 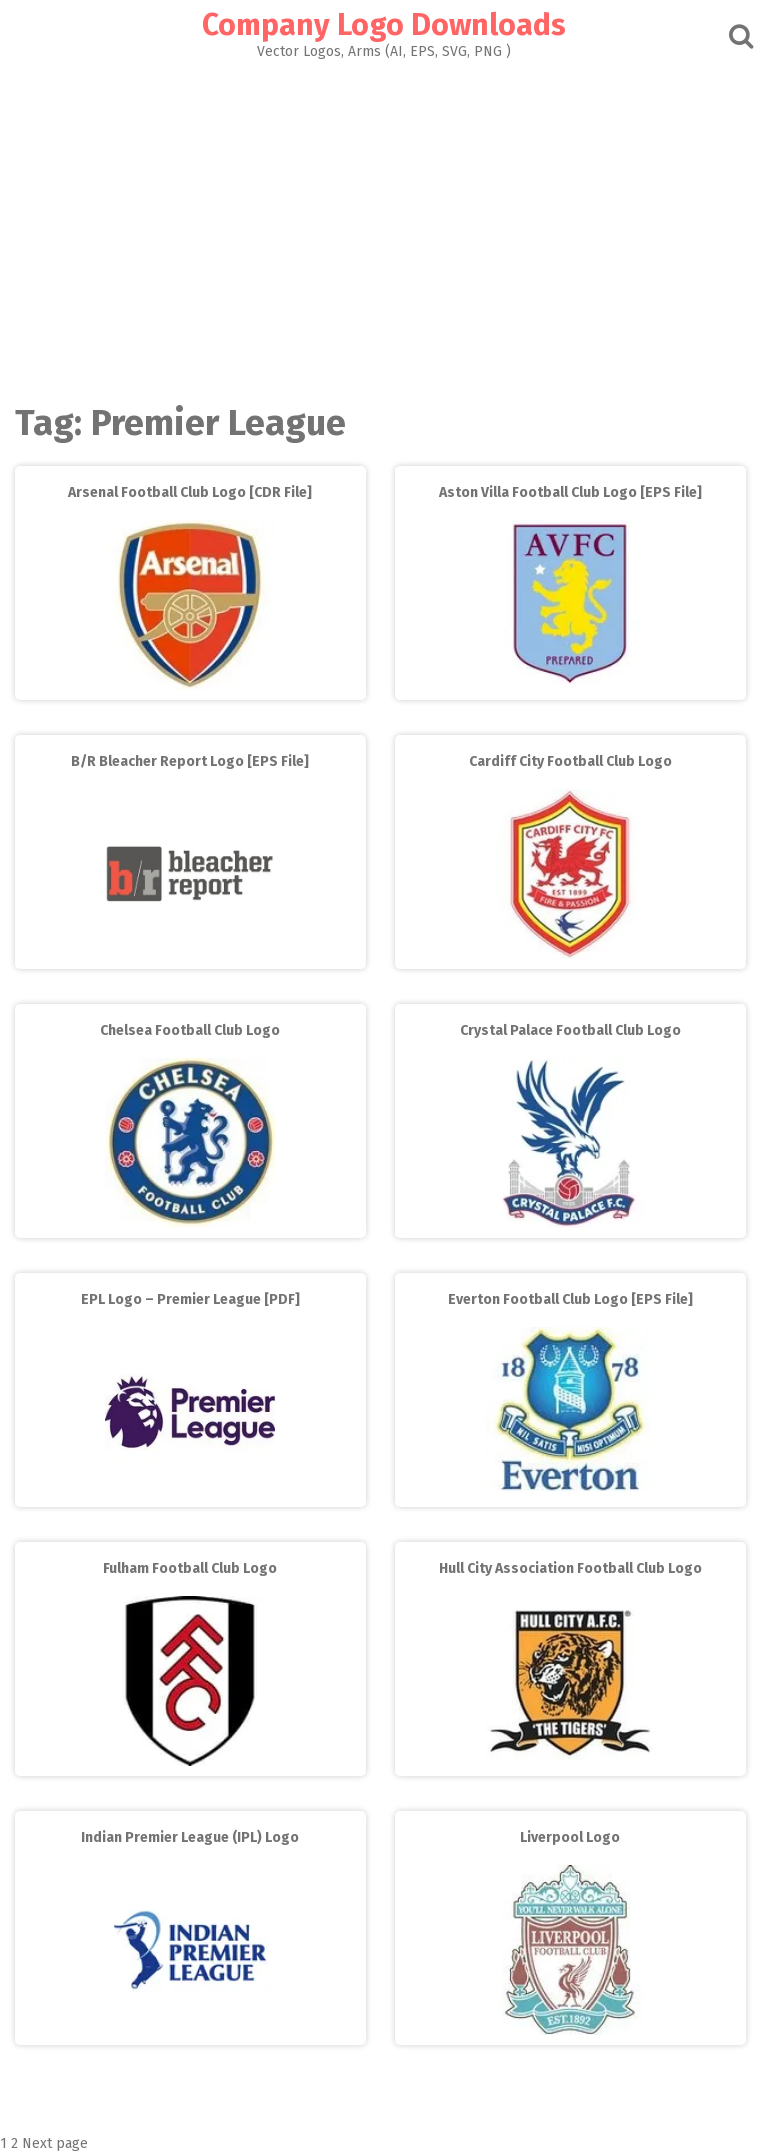 I want to click on Liverpool Logo, so click(x=570, y=1837).